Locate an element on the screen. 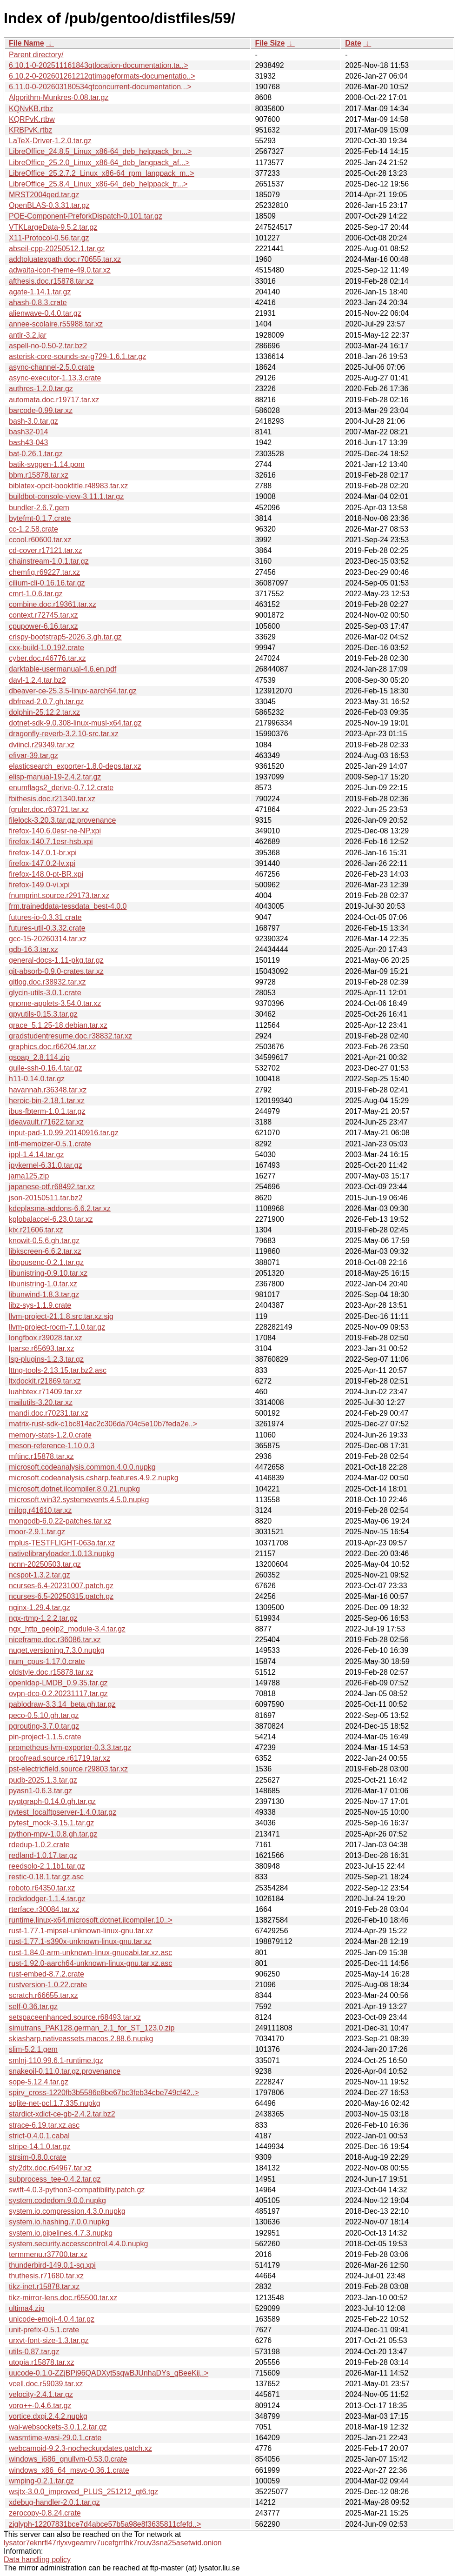 The width and height of the screenshot is (458, 2576). firefox-147.0.2-lv.xpi is located at coordinates (42, 863).